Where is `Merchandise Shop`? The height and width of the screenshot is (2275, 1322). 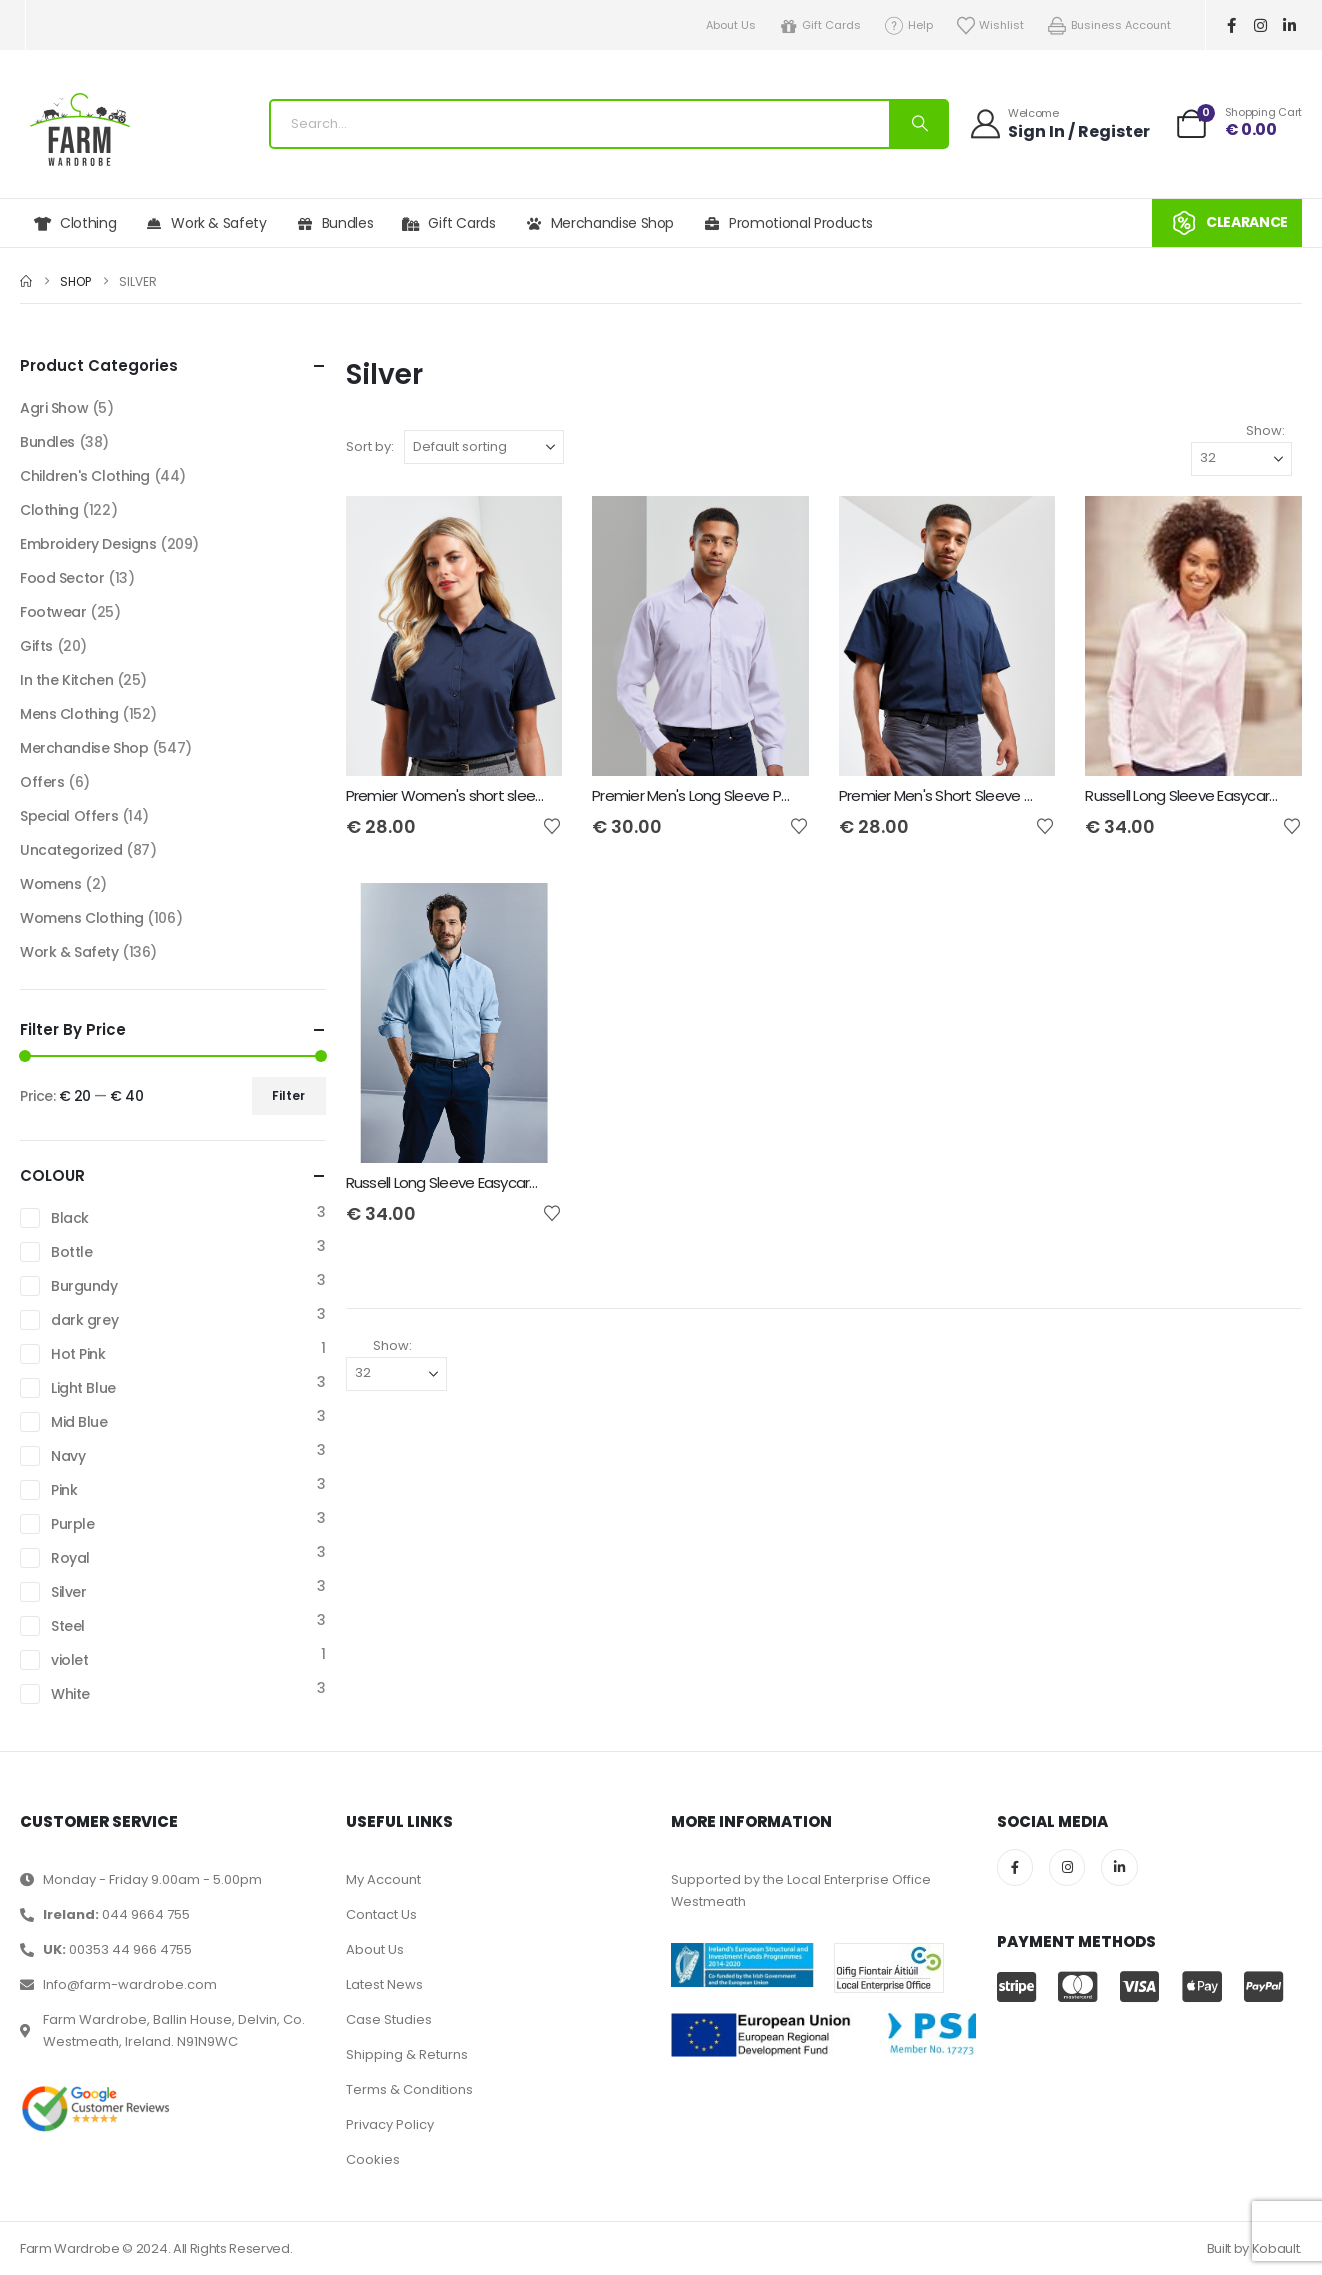 Merchandise Shop is located at coordinates (599, 223).